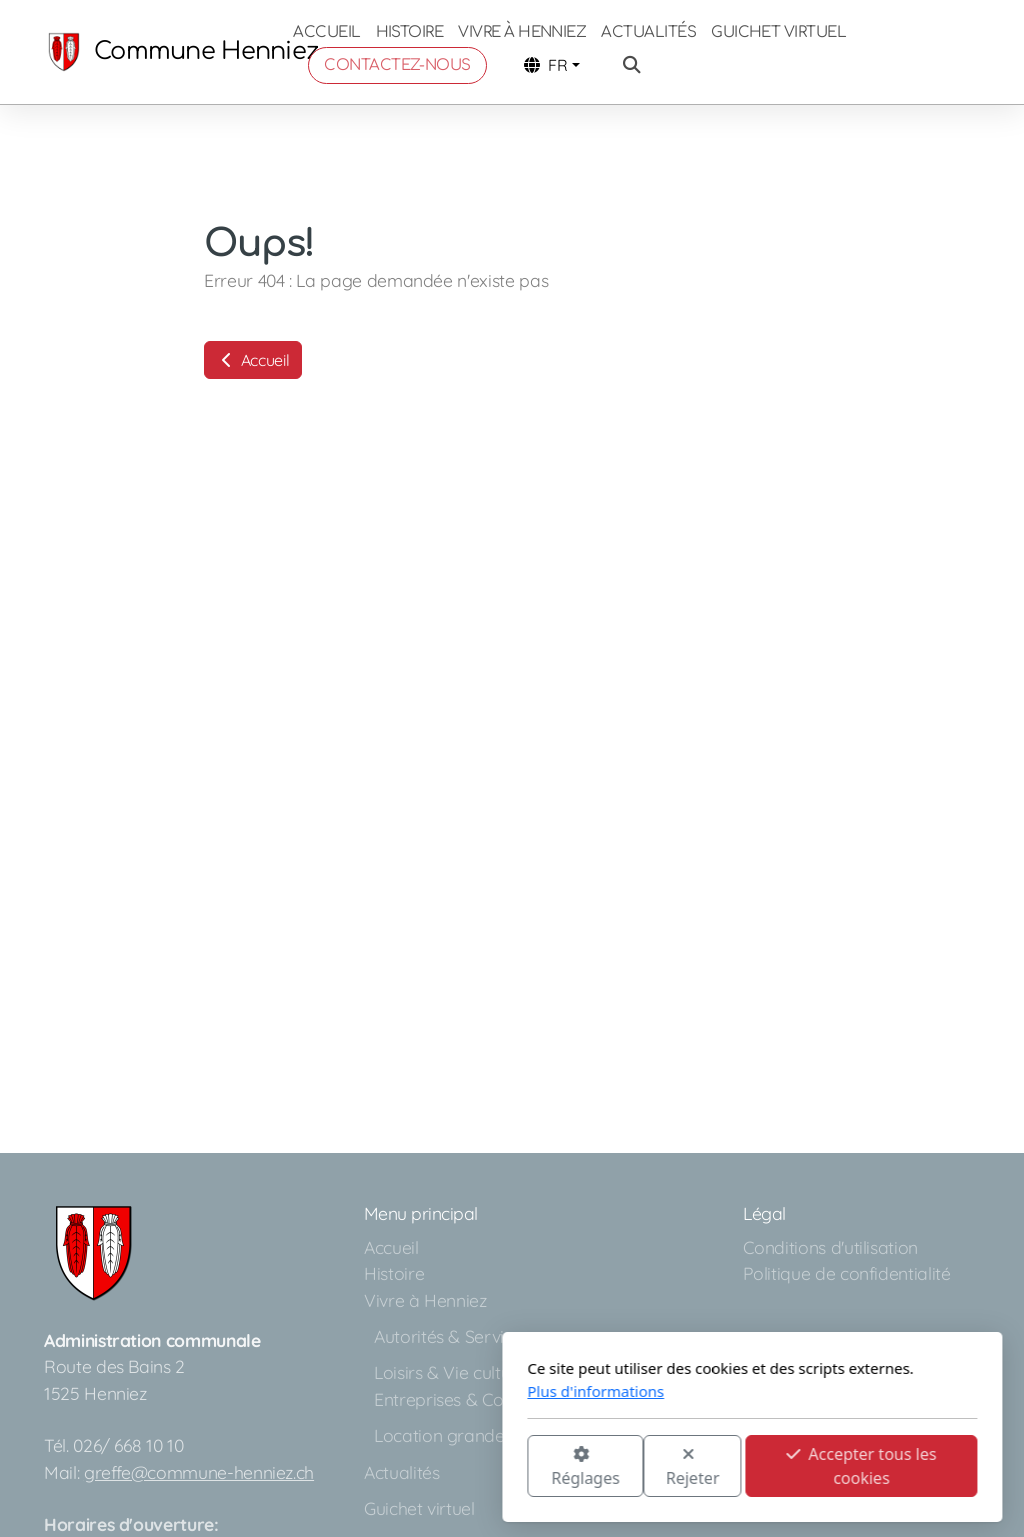 The image size is (1024, 1537). I want to click on Accueil, so click(253, 360).